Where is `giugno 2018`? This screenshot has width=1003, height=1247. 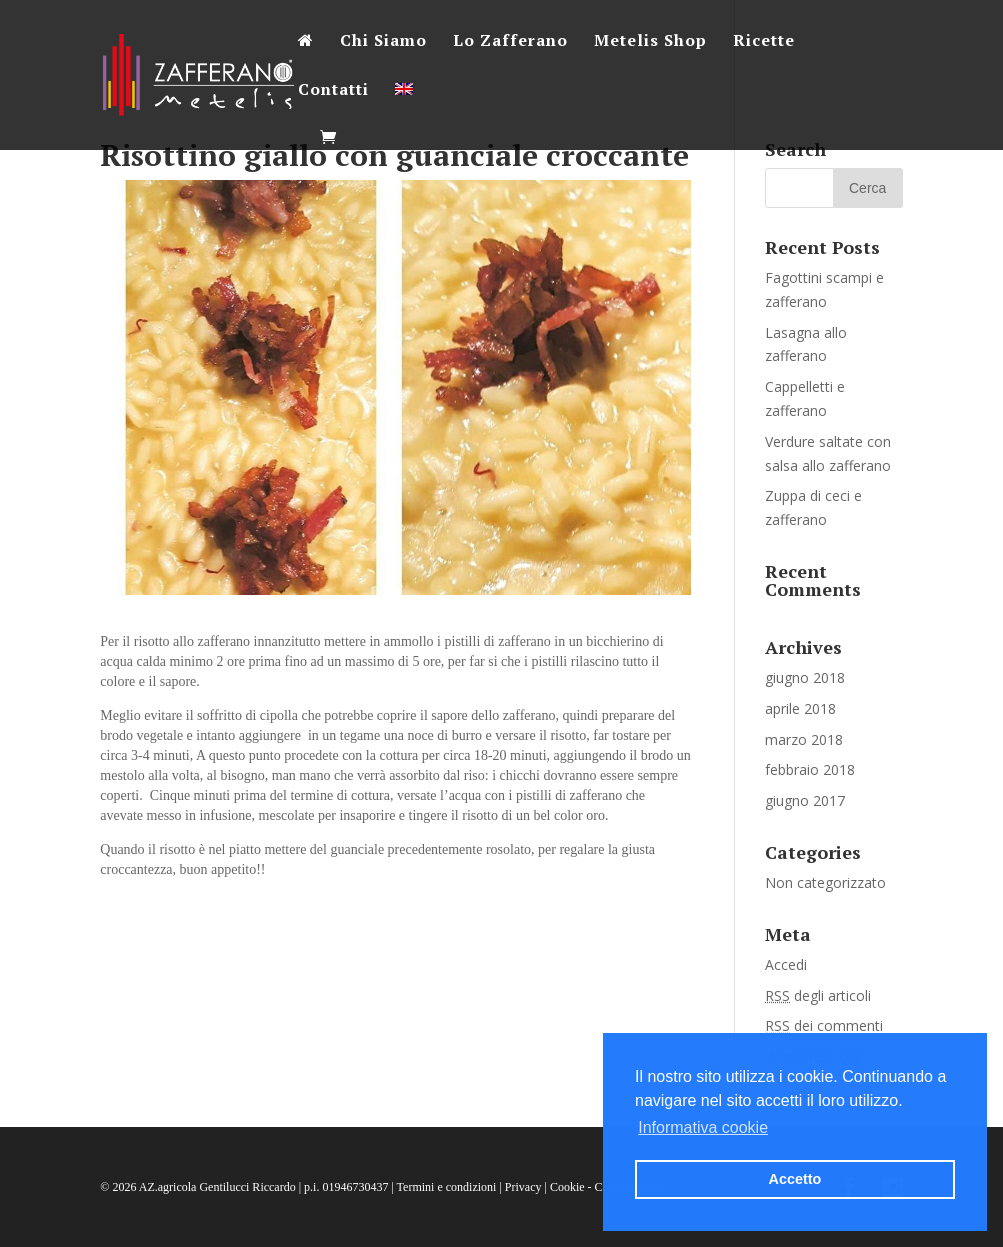
giugno 2018 is located at coordinates (805, 677).